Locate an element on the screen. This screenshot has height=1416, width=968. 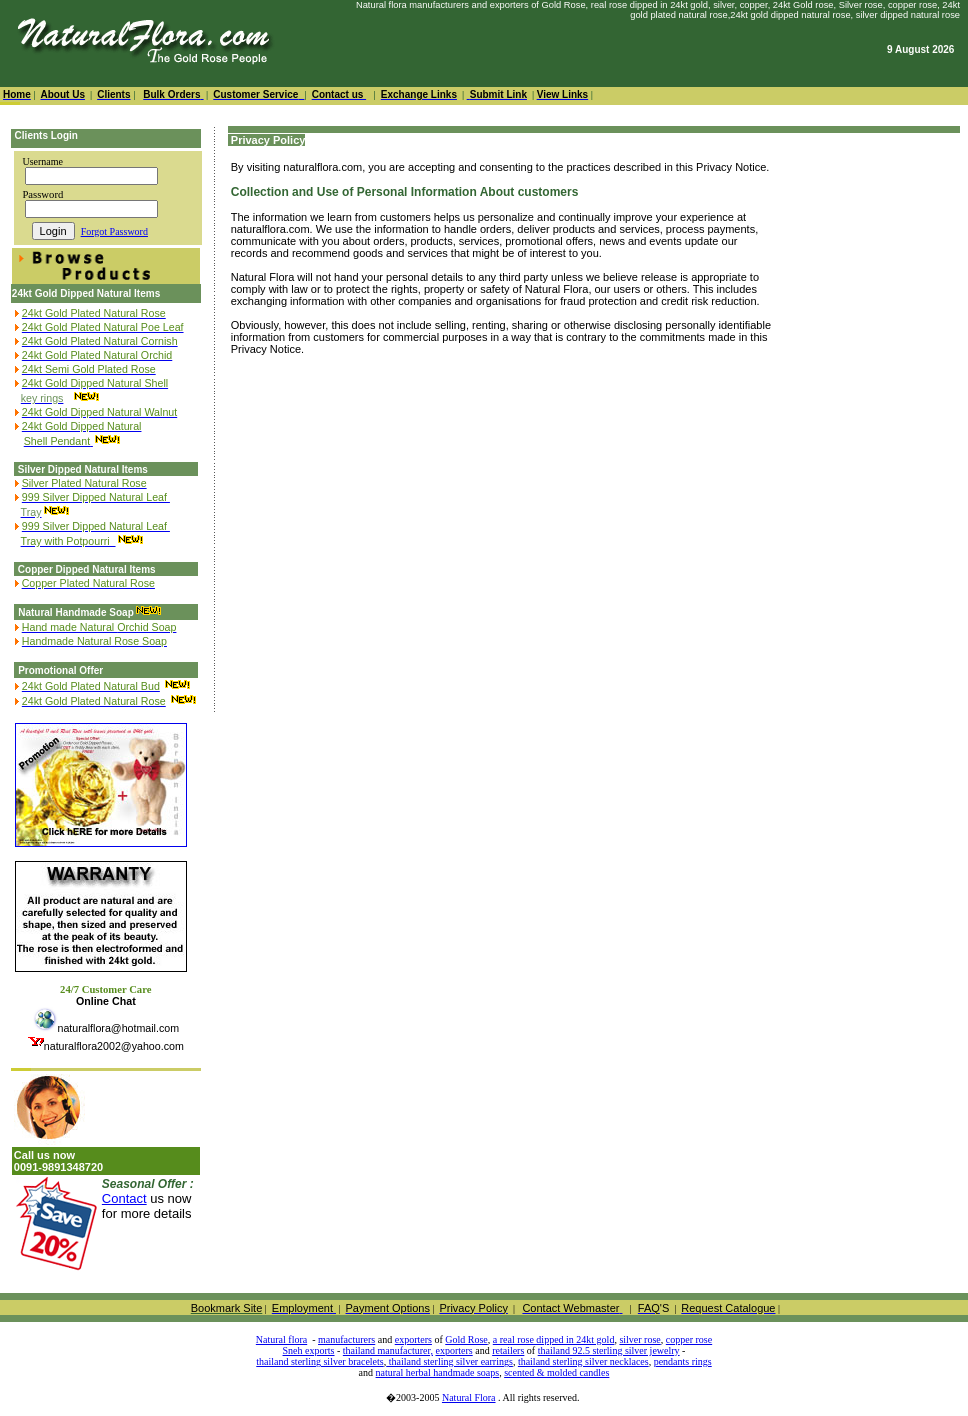
a real rose dipped in 24kt gold is located at coordinates (554, 1339).